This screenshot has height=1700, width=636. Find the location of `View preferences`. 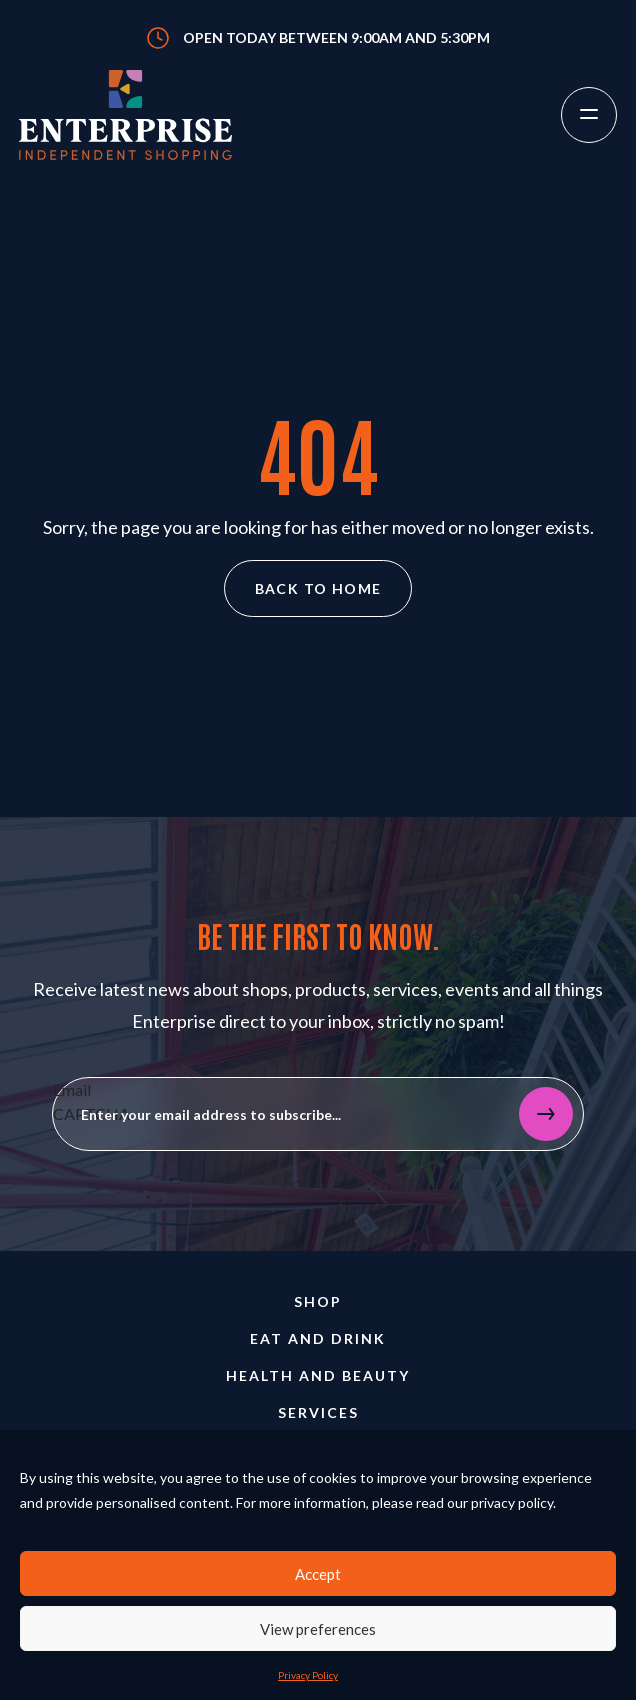

View preferences is located at coordinates (318, 1629).